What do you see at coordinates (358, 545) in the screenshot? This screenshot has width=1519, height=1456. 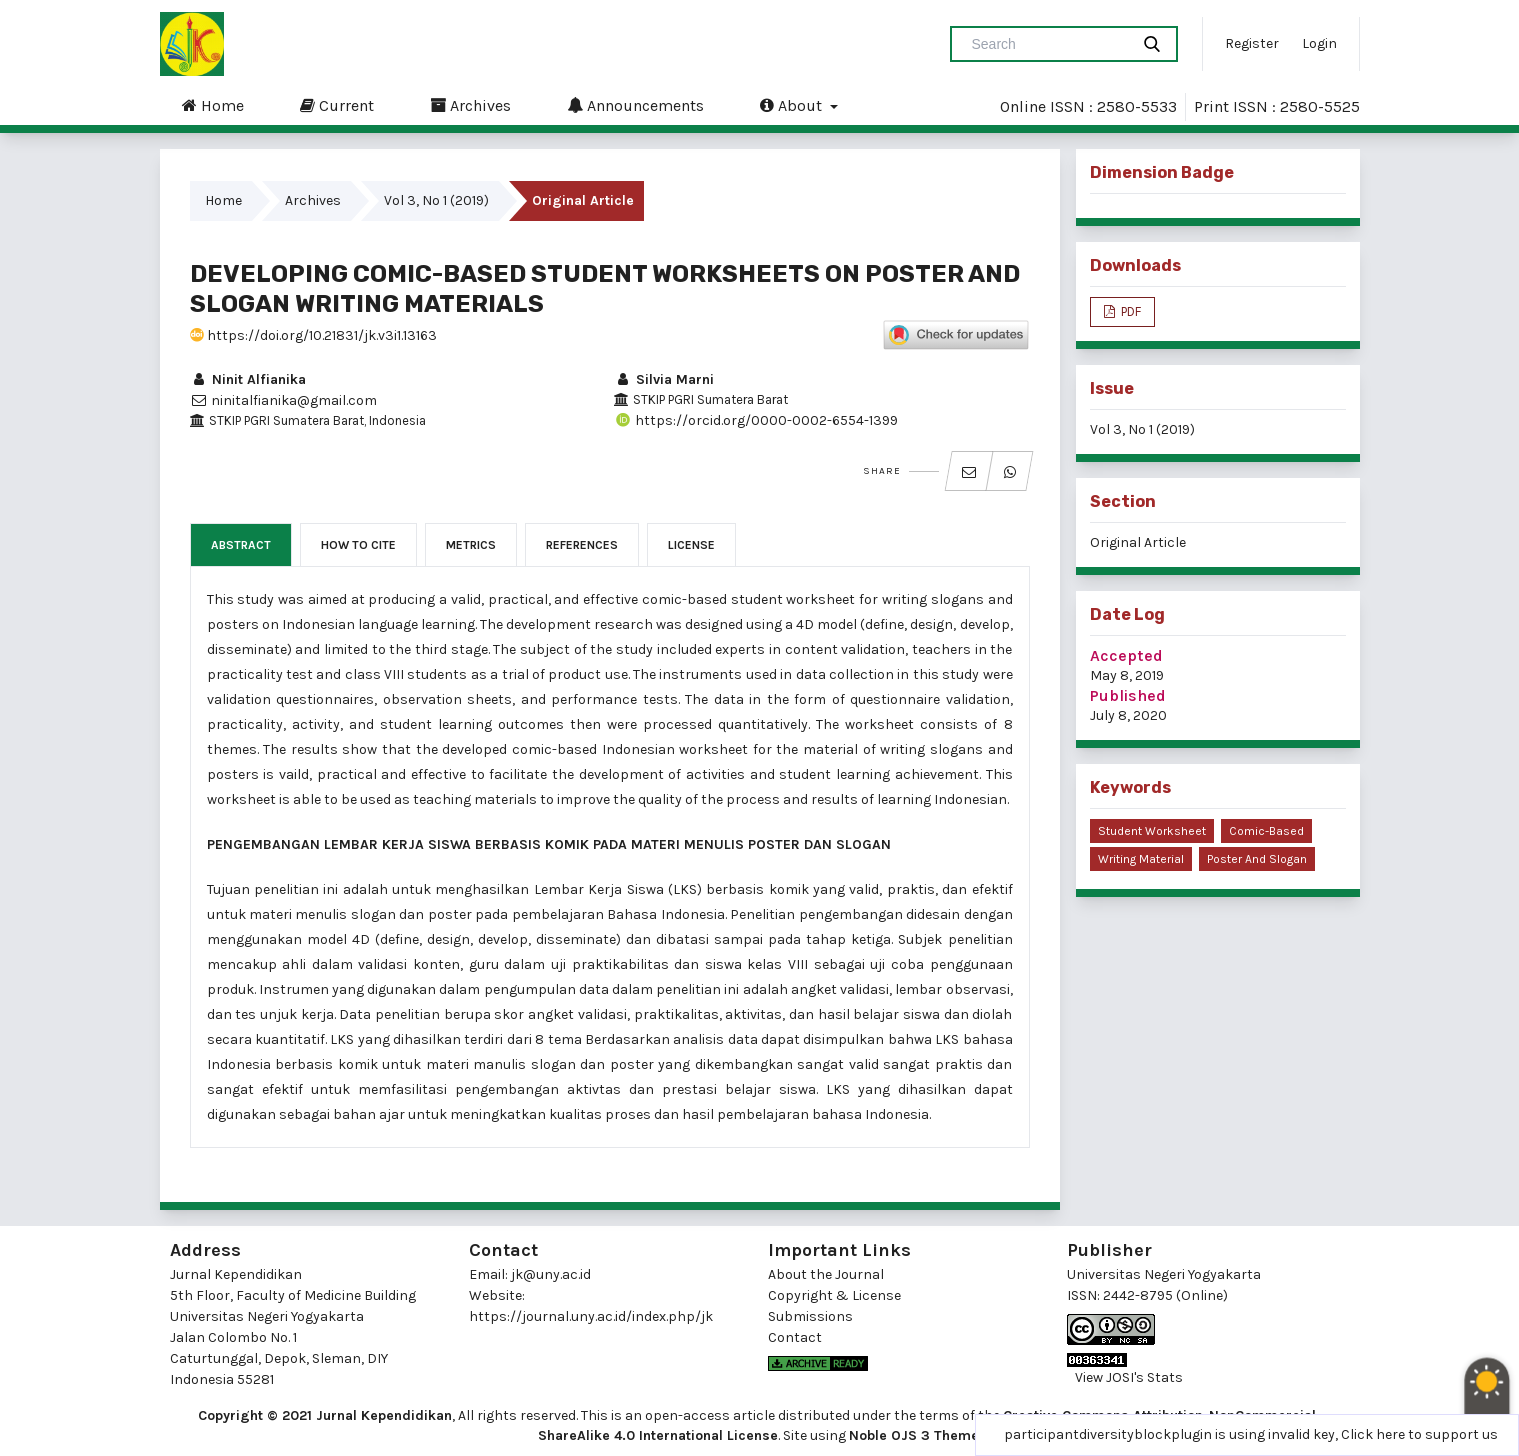 I see `How to Cite` at bounding box center [358, 545].